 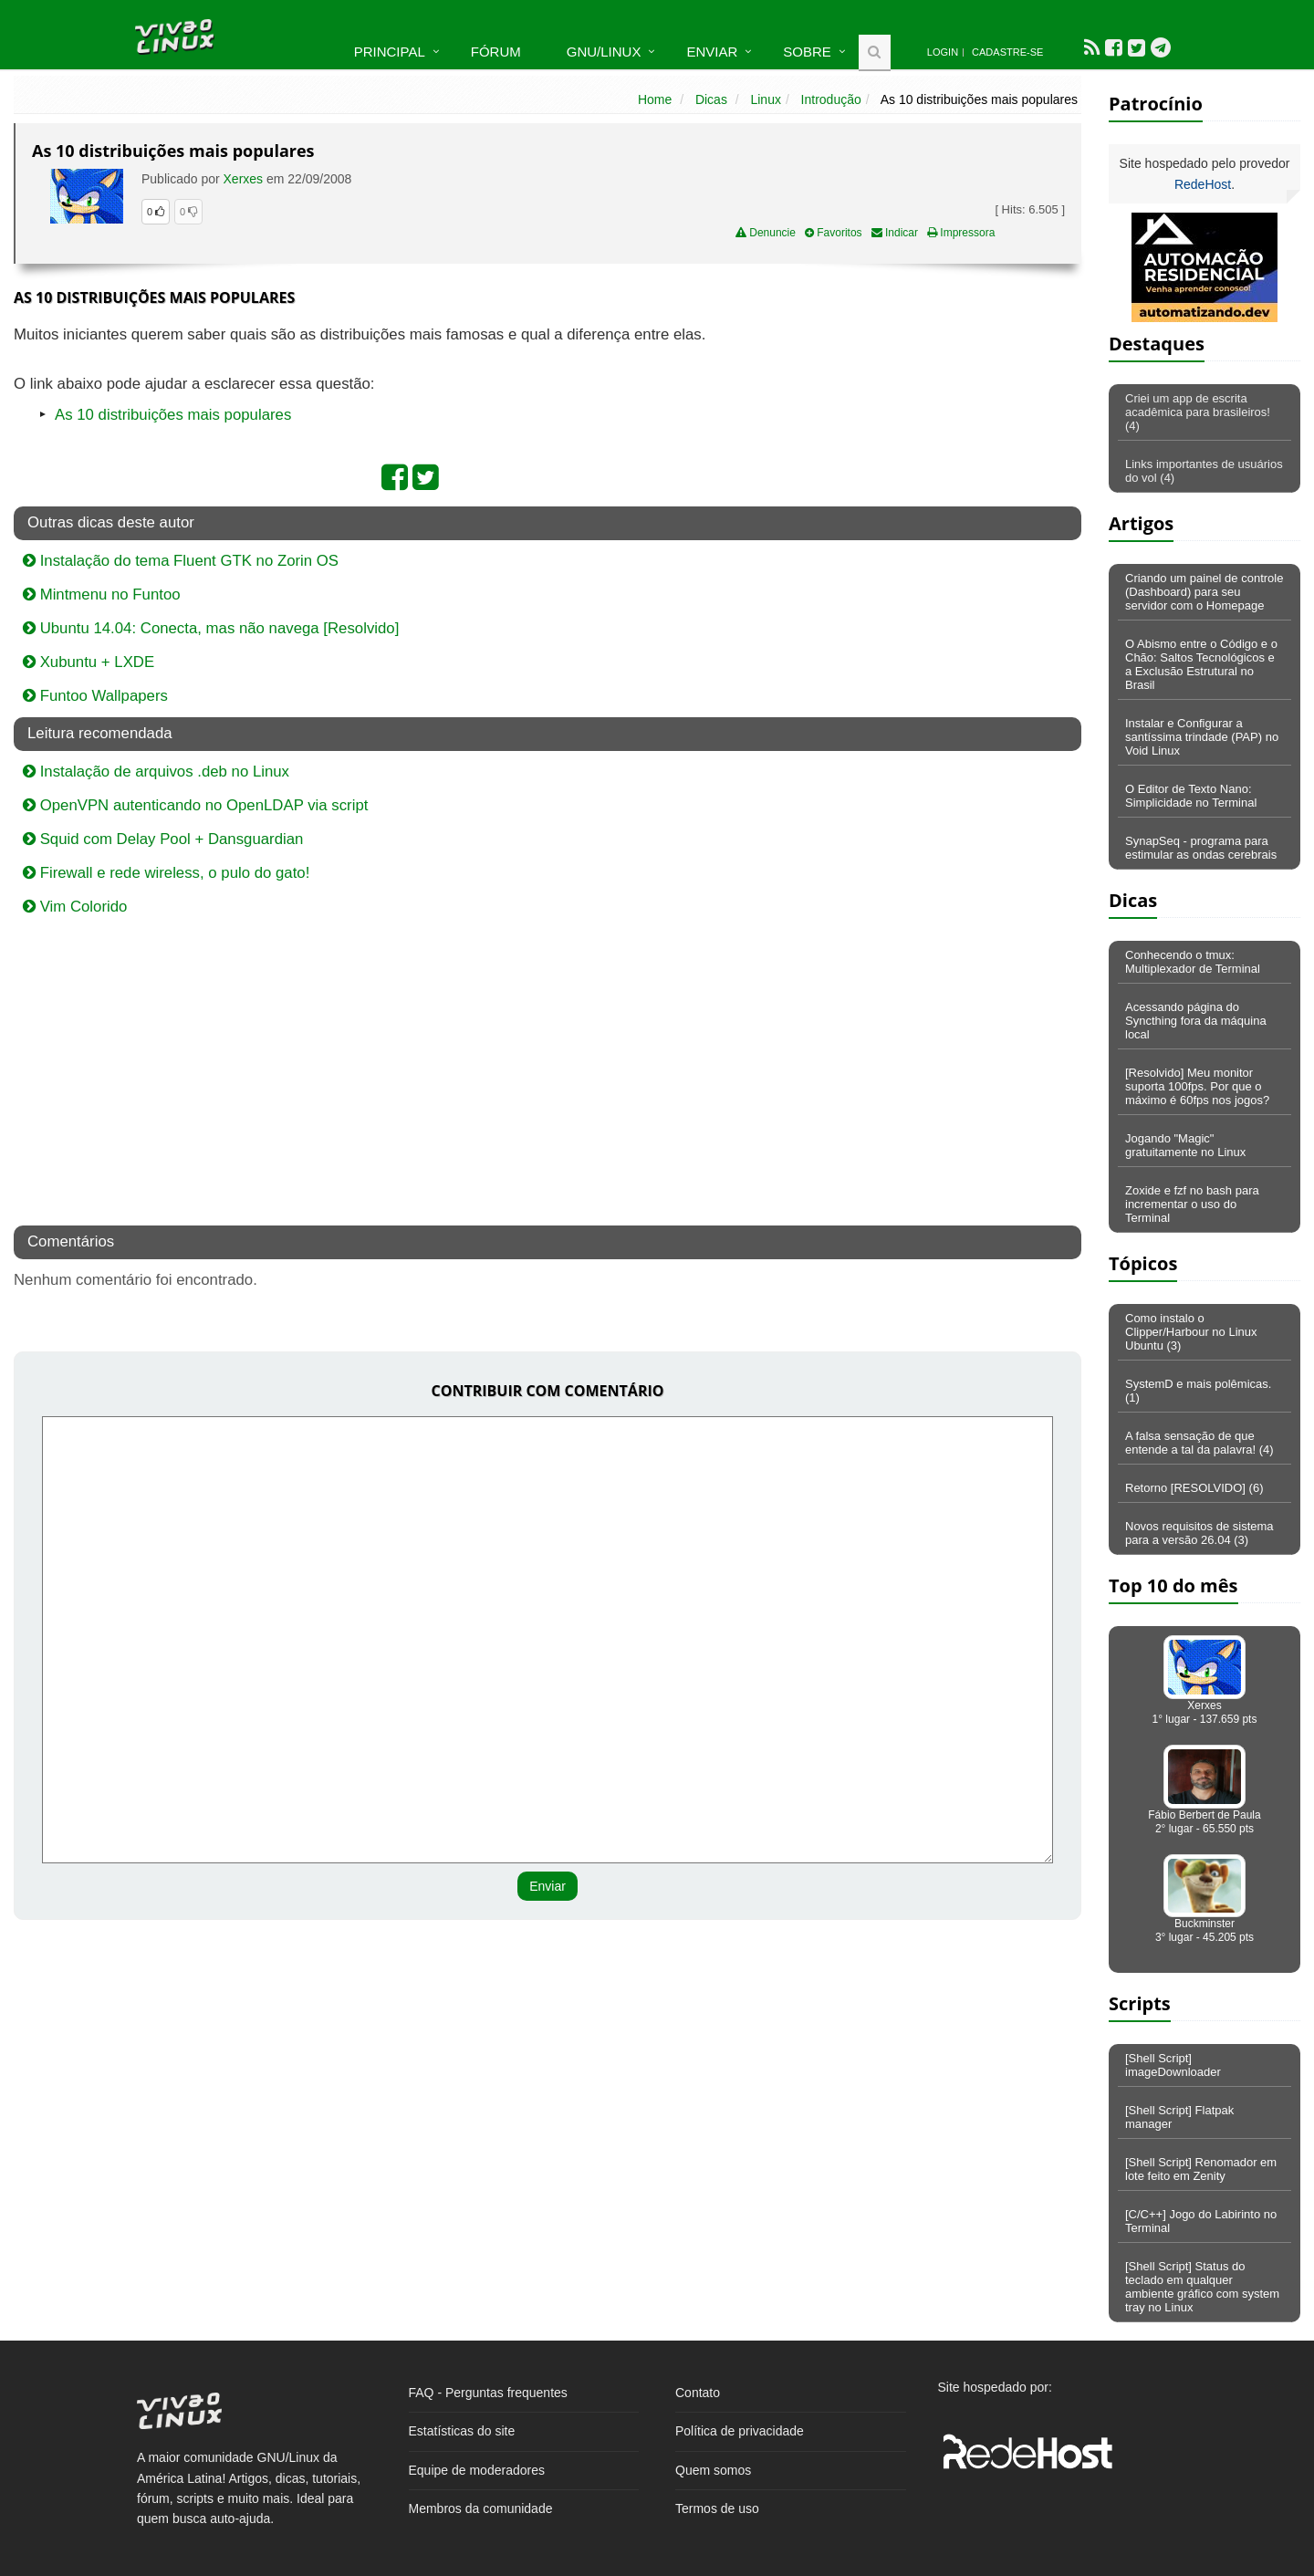 I want to click on Quem somos, so click(x=713, y=2470).